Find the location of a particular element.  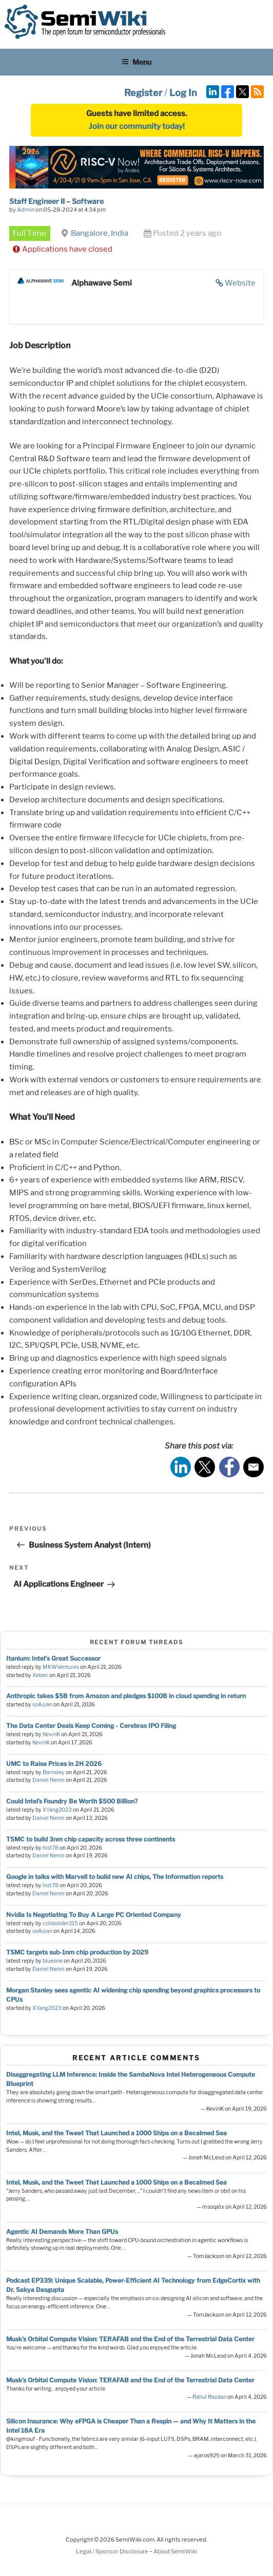

TSMC targets sub-1nm chip production by 2029 is located at coordinates (77, 1952).